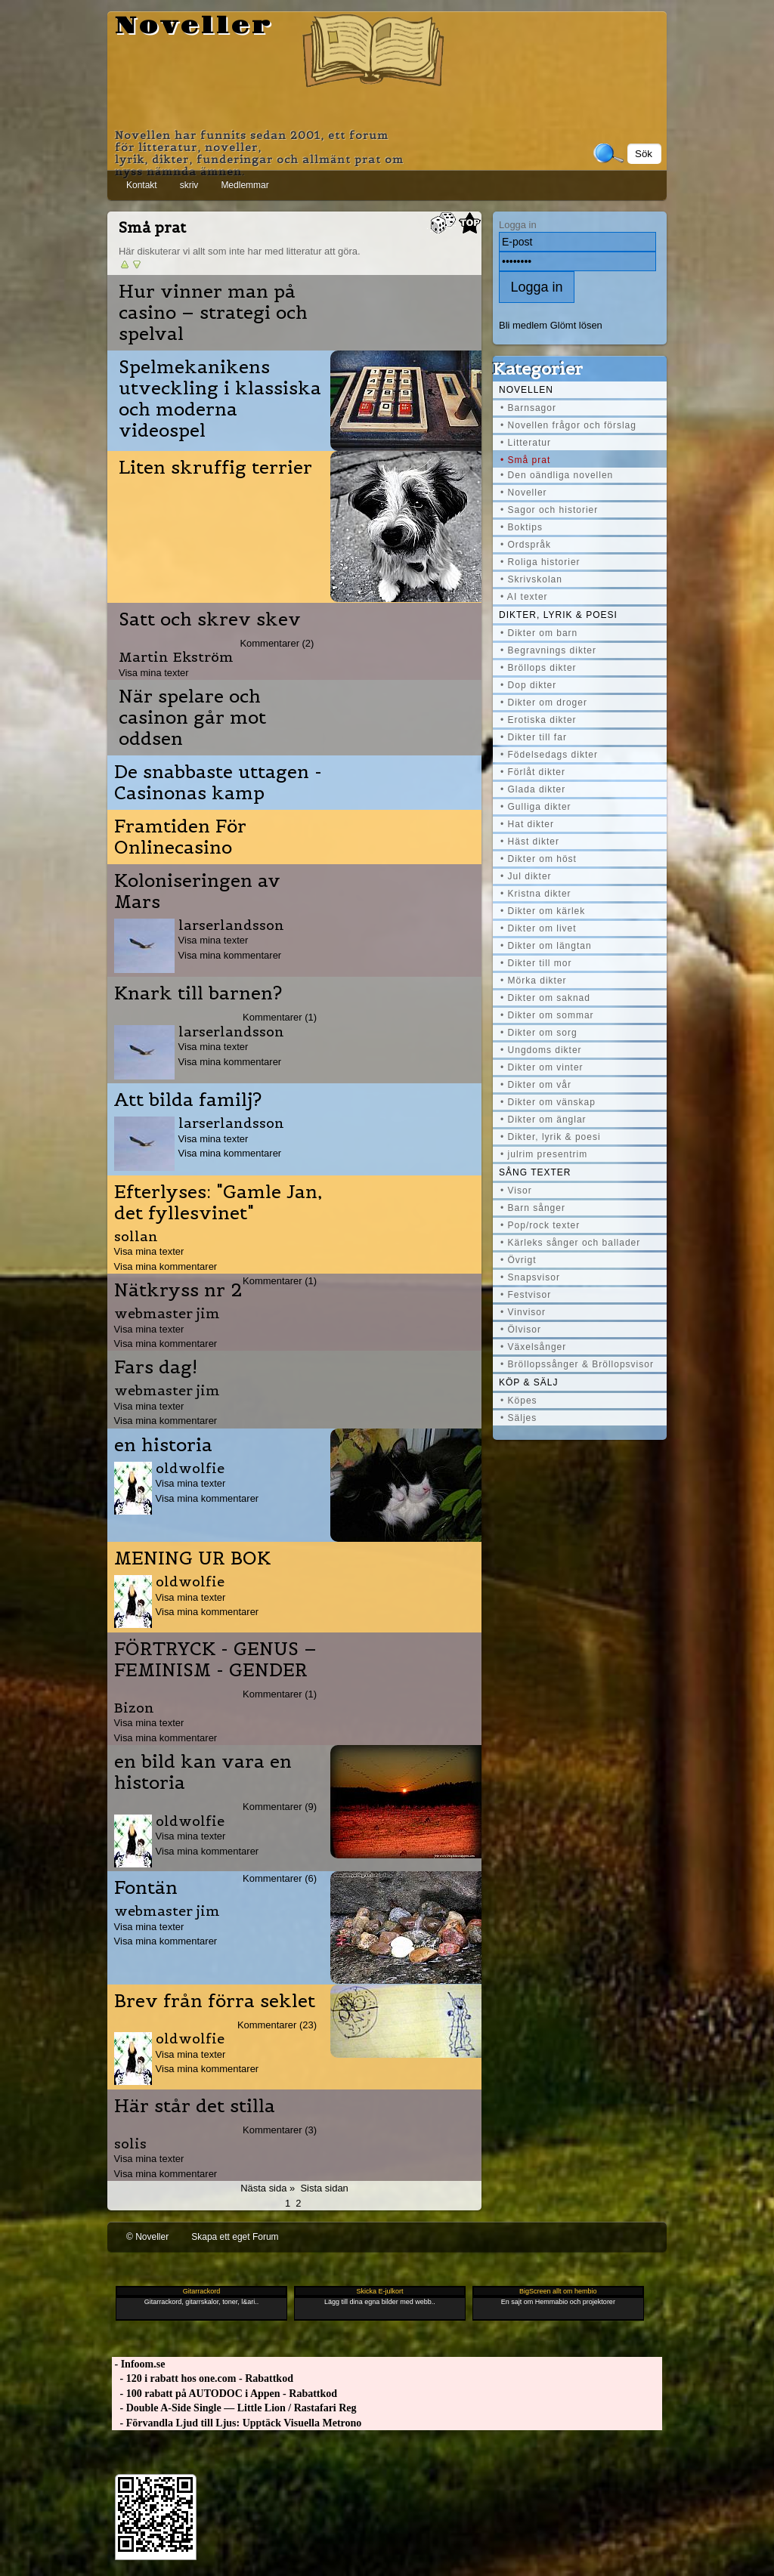 The width and height of the screenshot is (774, 2576). I want to click on Medlemmar, so click(244, 185).